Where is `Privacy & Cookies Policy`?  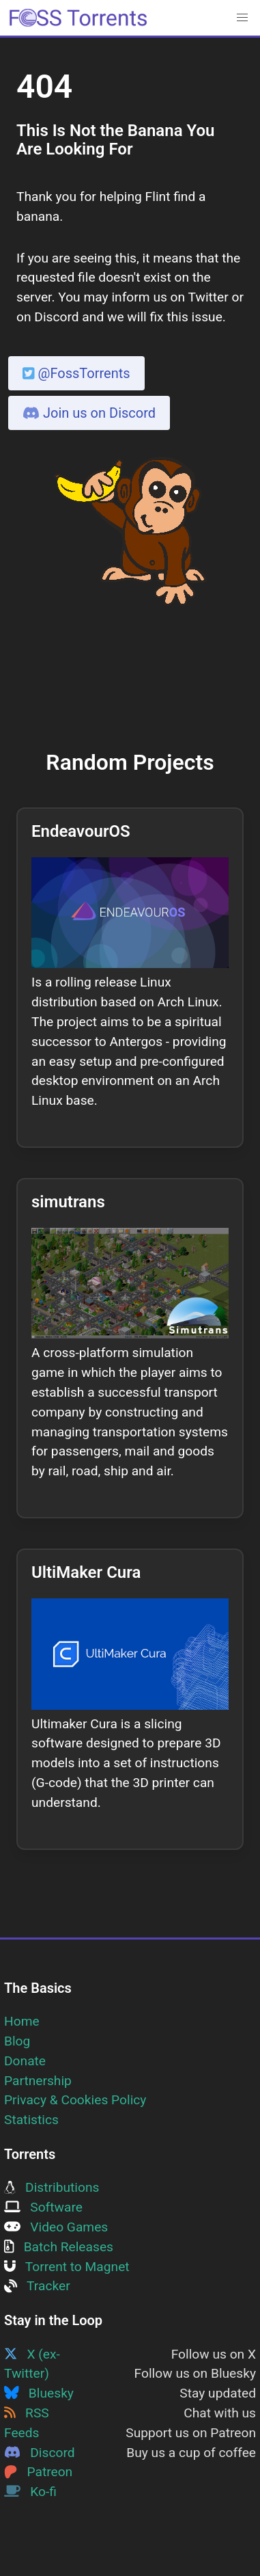
Privacy & Cookies Policy is located at coordinates (75, 2100).